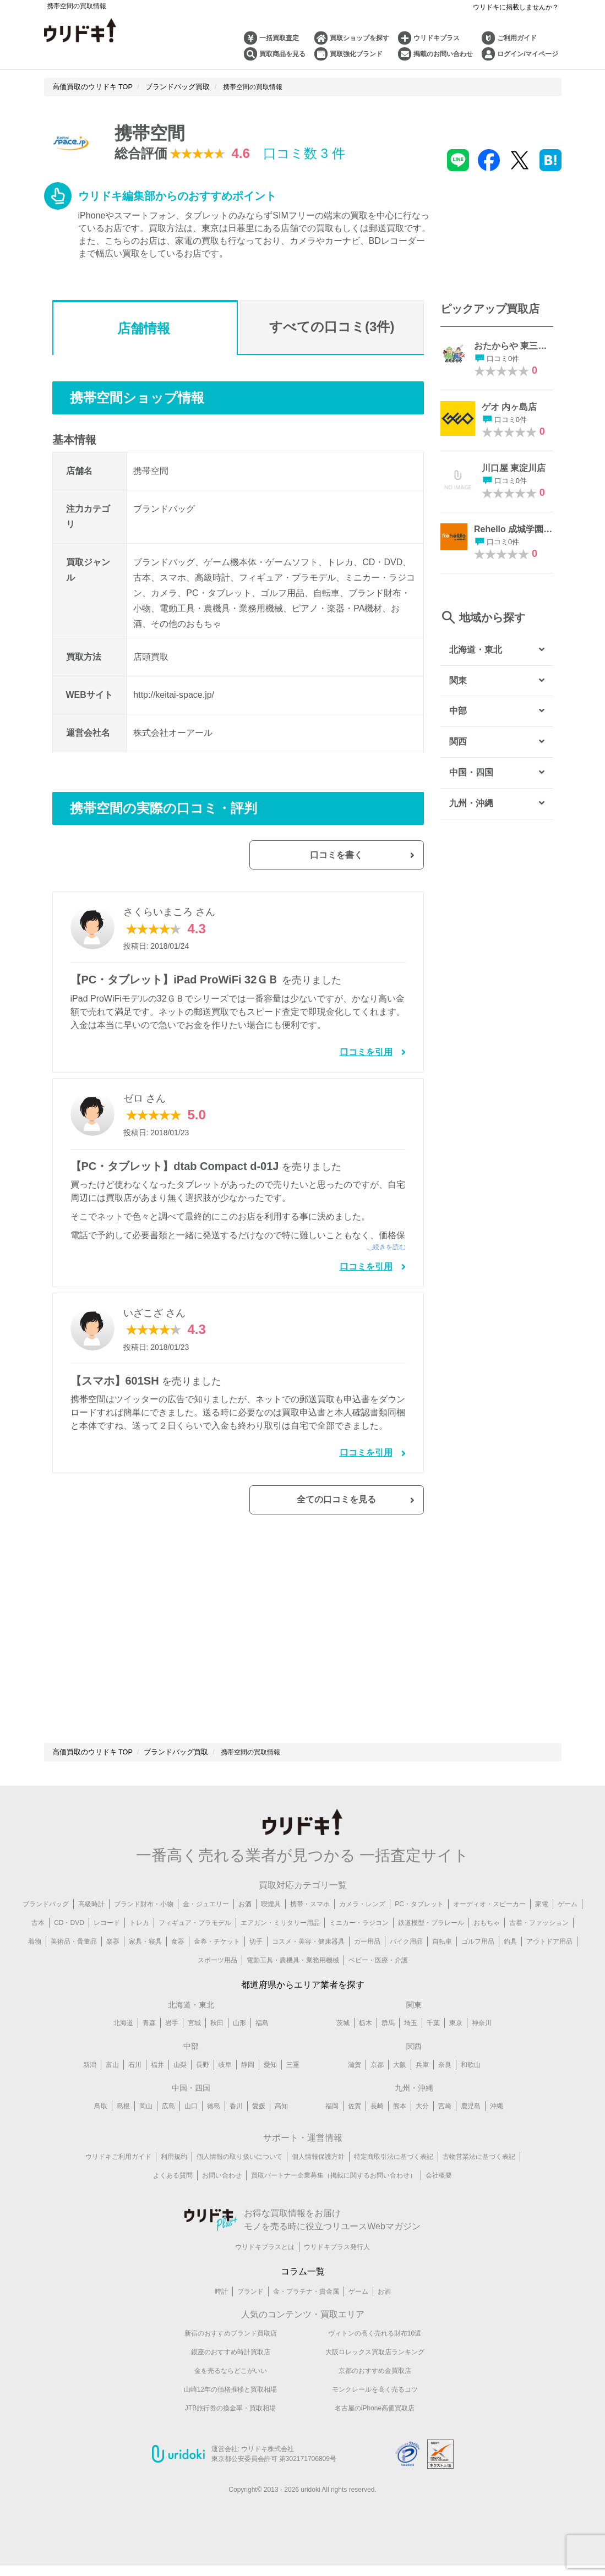 This screenshot has width=605, height=2576. What do you see at coordinates (281, 2126) in the screenshot?
I see `高知` at bounding box center [281, 2126].